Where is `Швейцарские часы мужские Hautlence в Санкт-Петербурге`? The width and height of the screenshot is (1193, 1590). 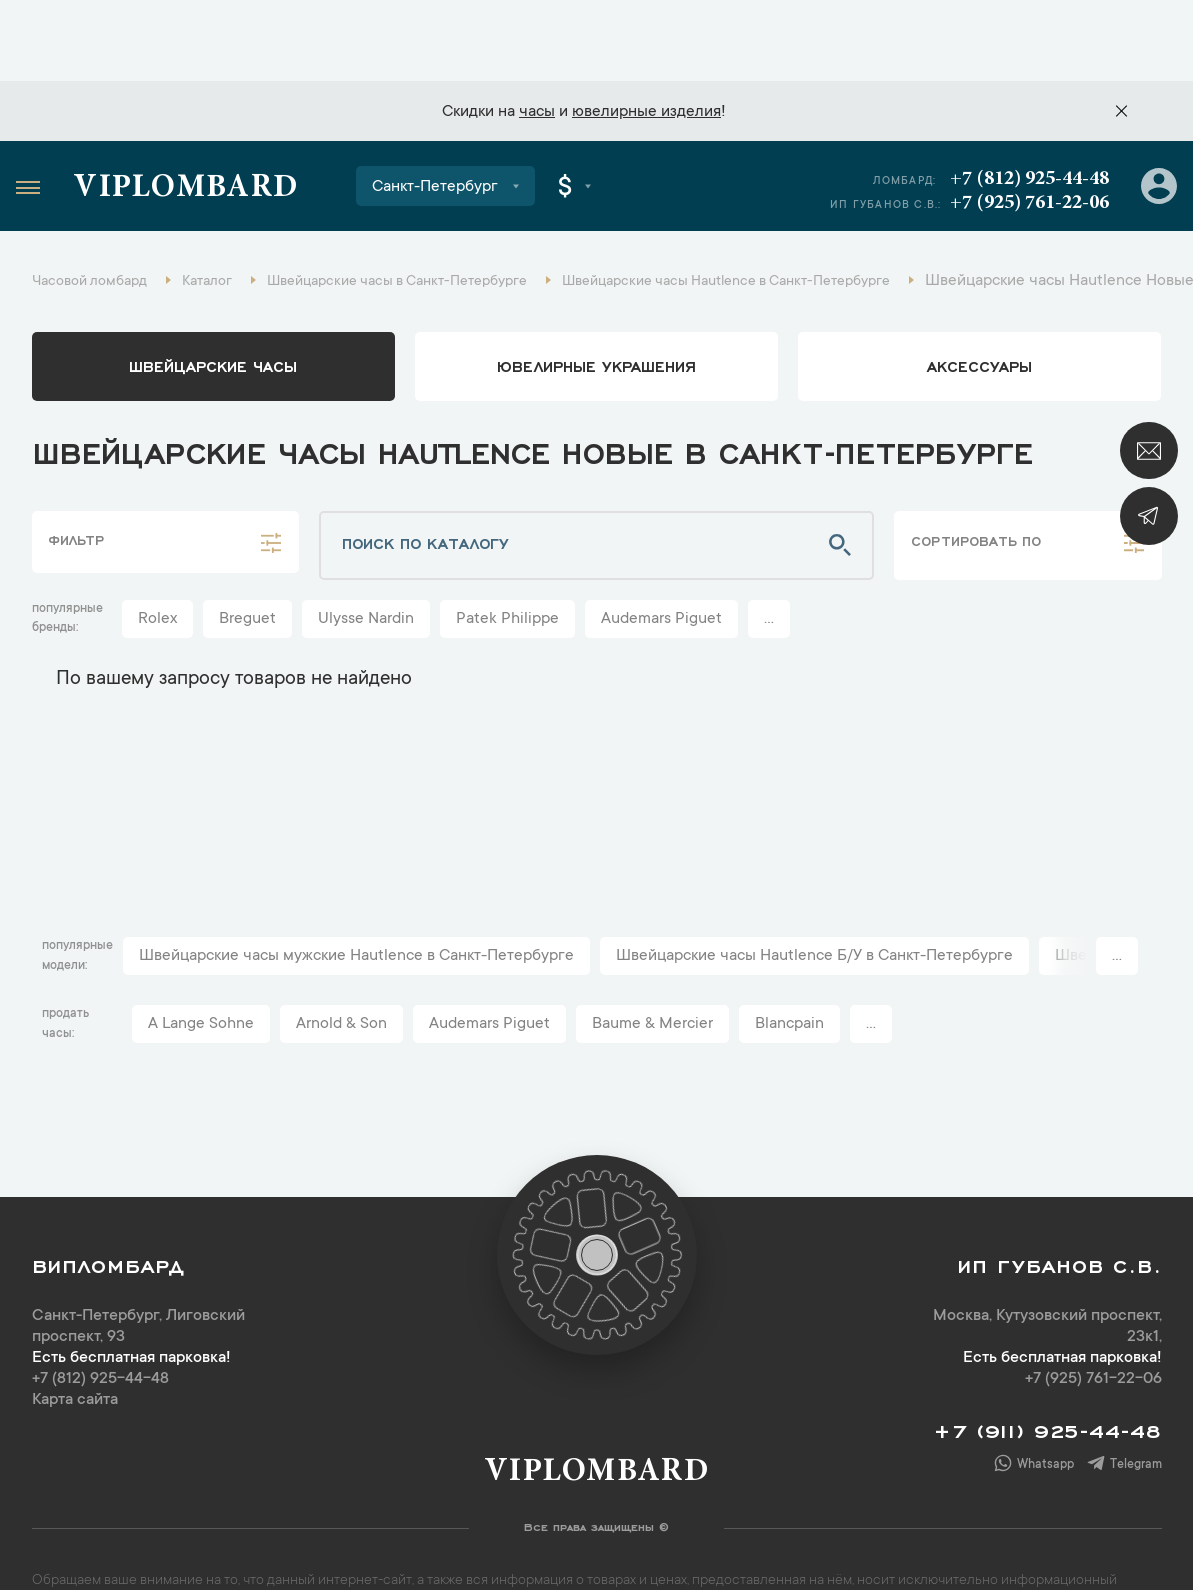 Швейцарские часы мужские Hautlence в Санкт-Петербурге is located at coordinates (356, 889).